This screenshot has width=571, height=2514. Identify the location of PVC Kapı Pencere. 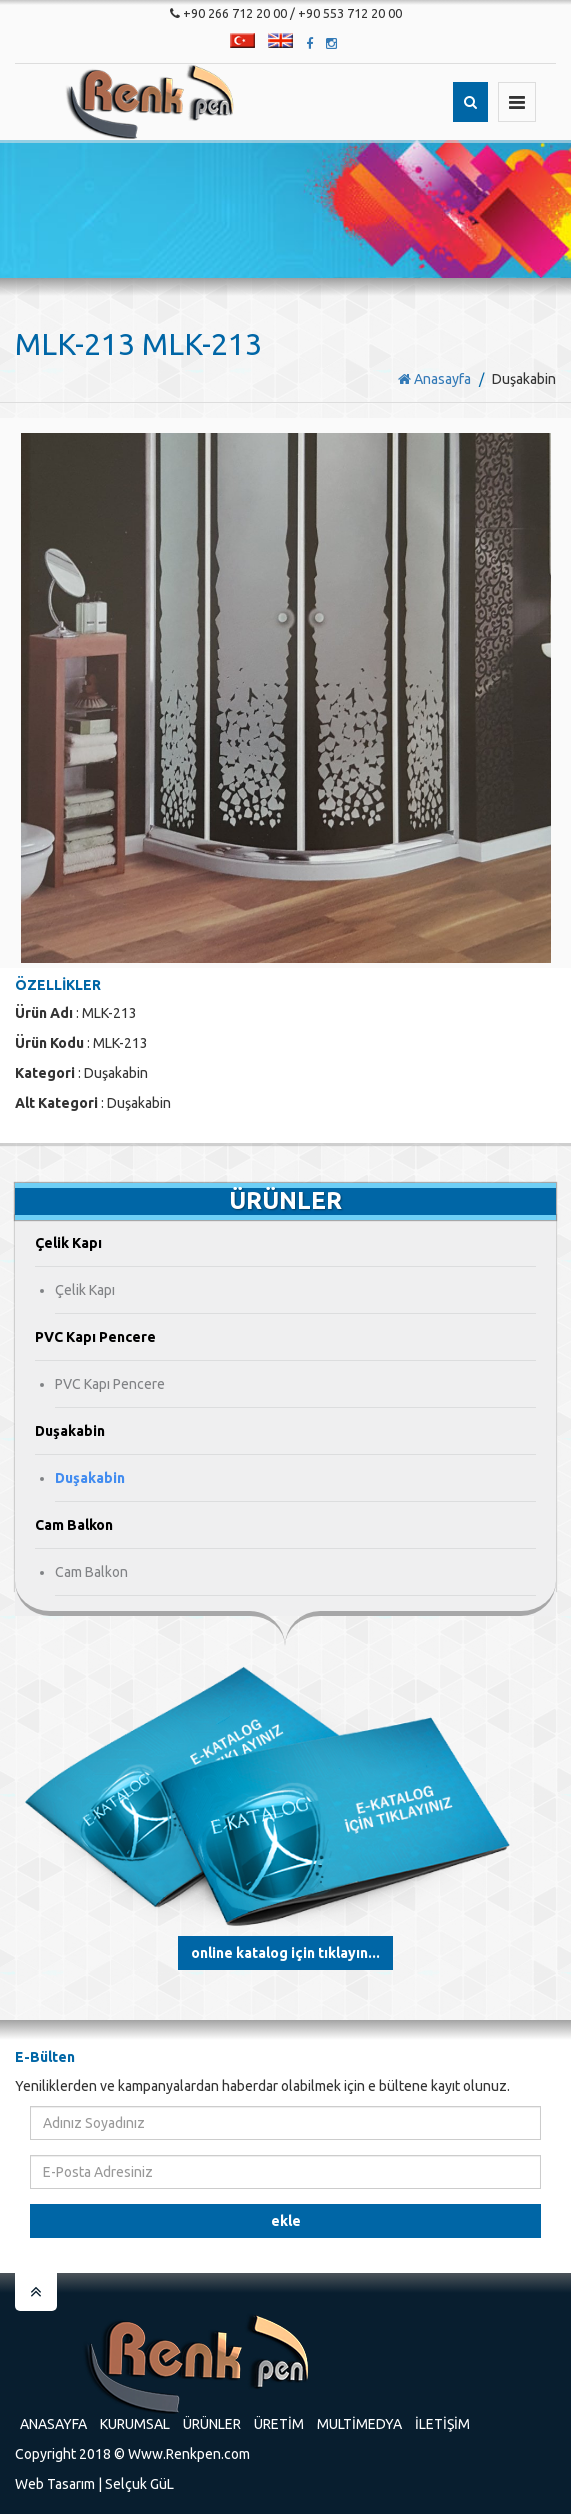
(110, 1384).